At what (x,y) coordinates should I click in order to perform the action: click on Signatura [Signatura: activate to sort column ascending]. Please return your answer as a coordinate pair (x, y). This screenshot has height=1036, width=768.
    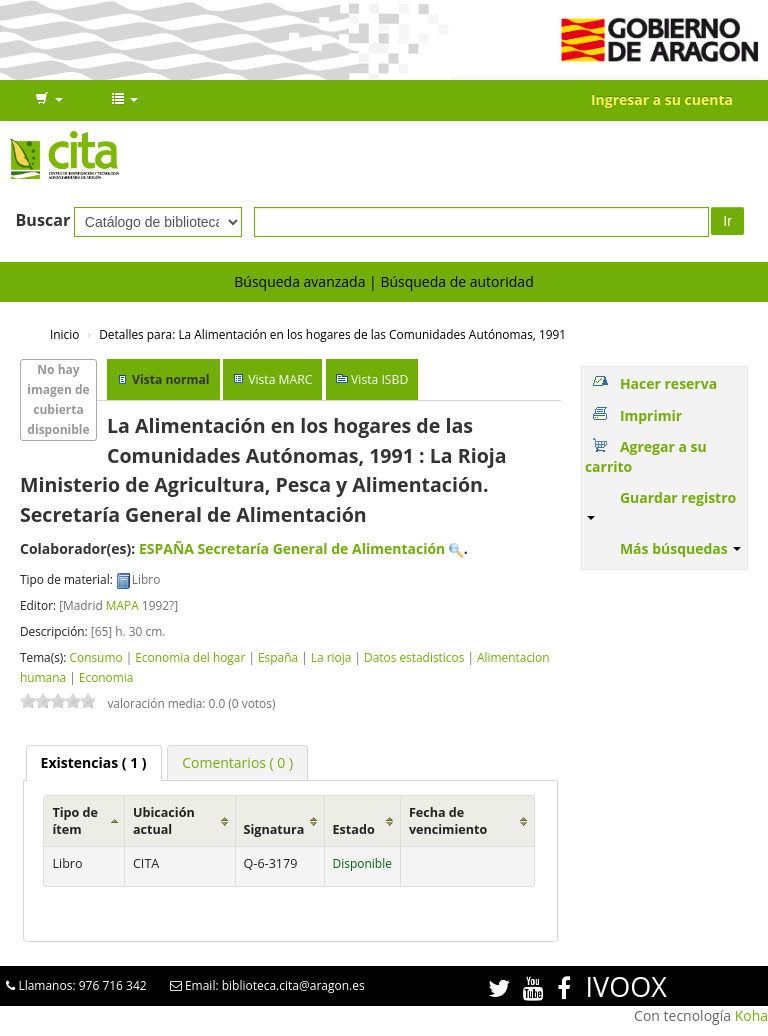
    Looking at the image, I should click on (274, 829).